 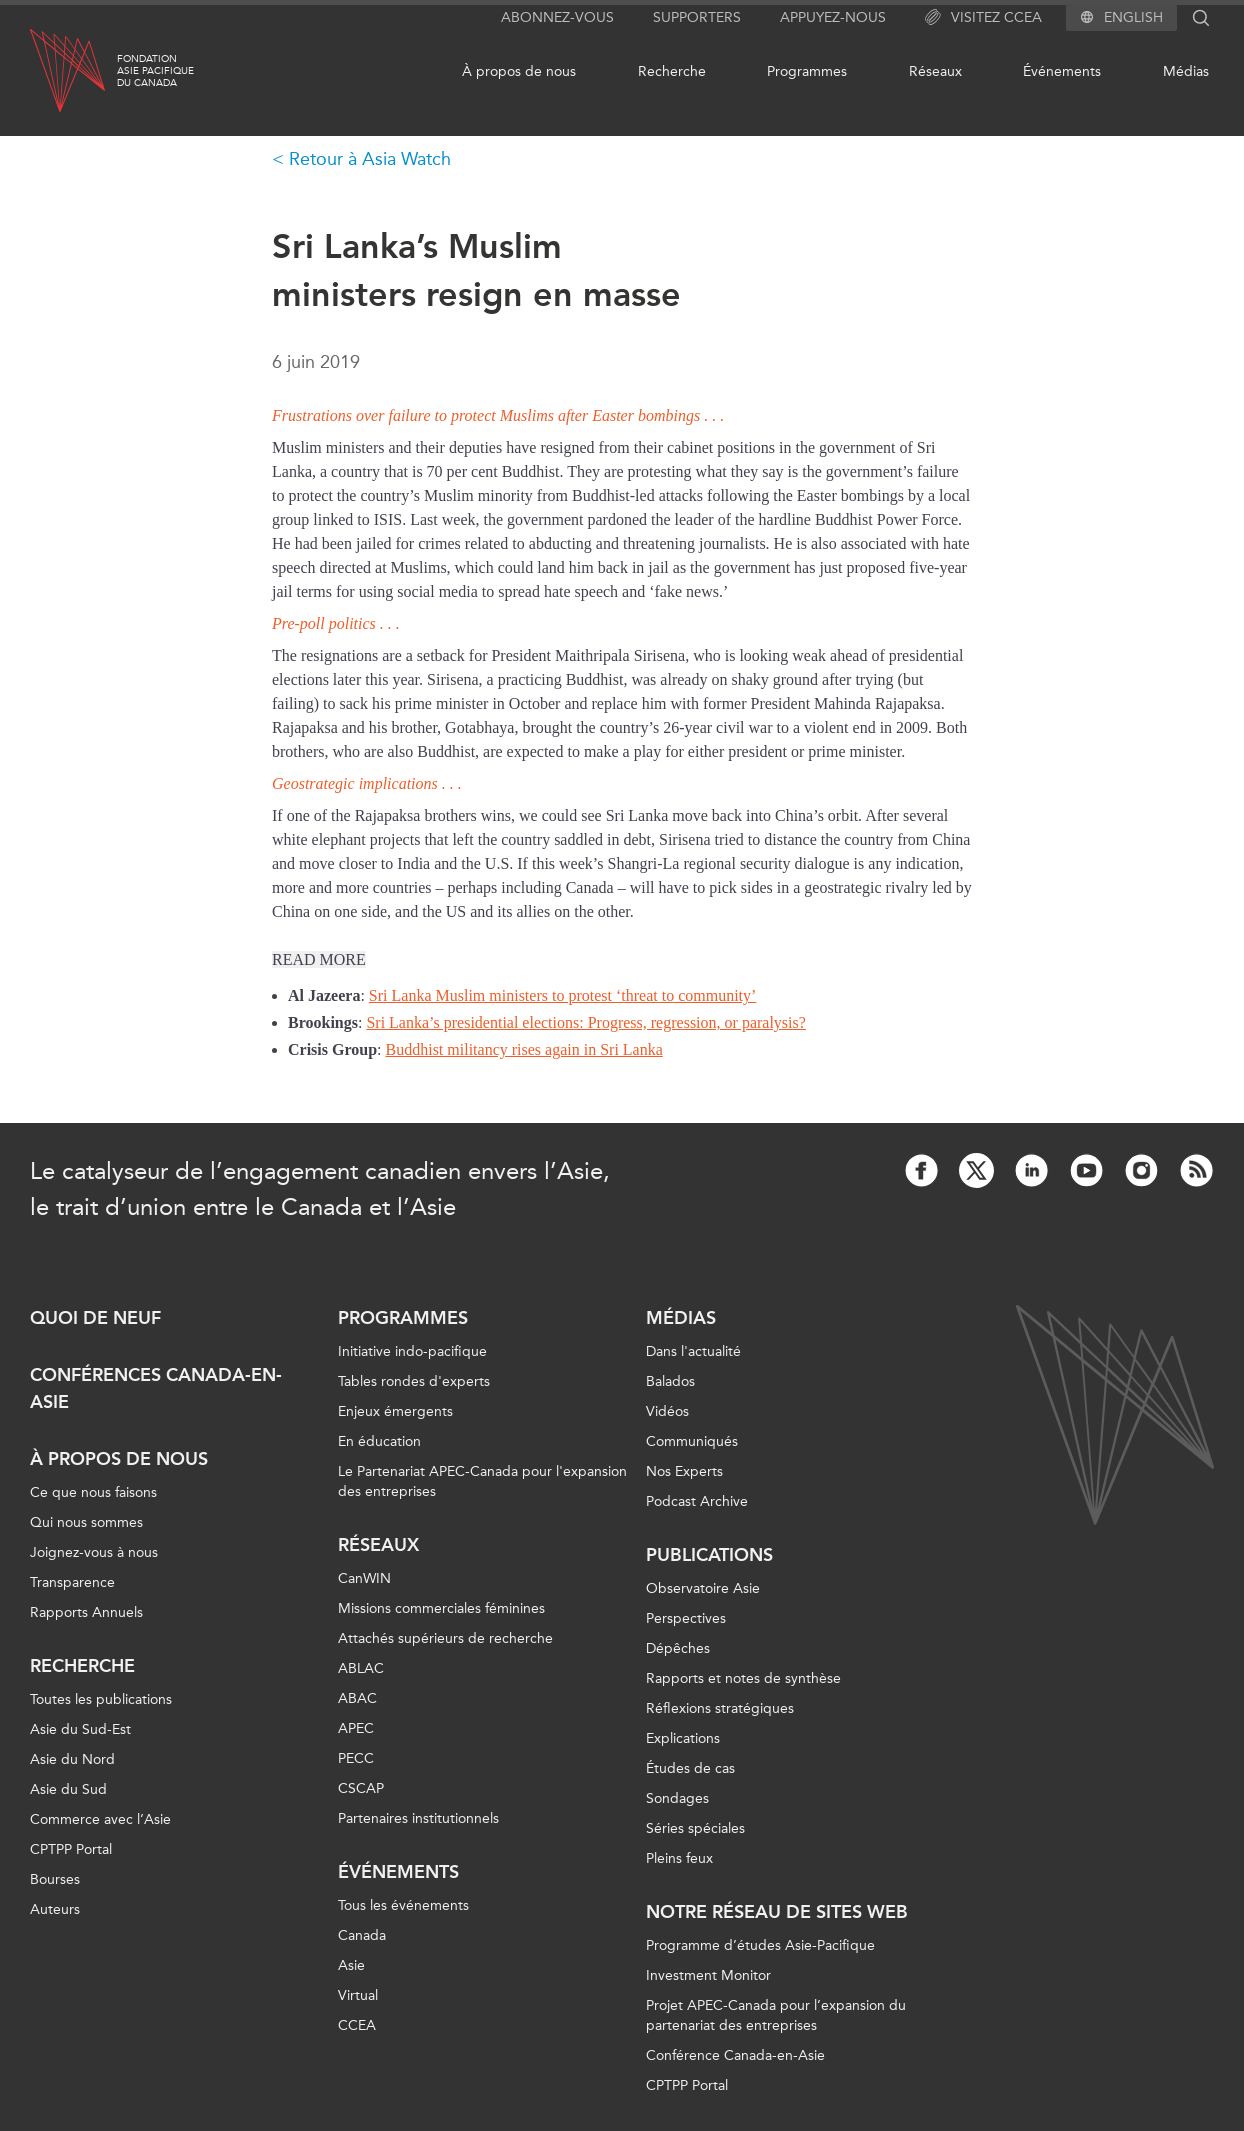 I want to click on Événements, so click(x=1062, y=71).